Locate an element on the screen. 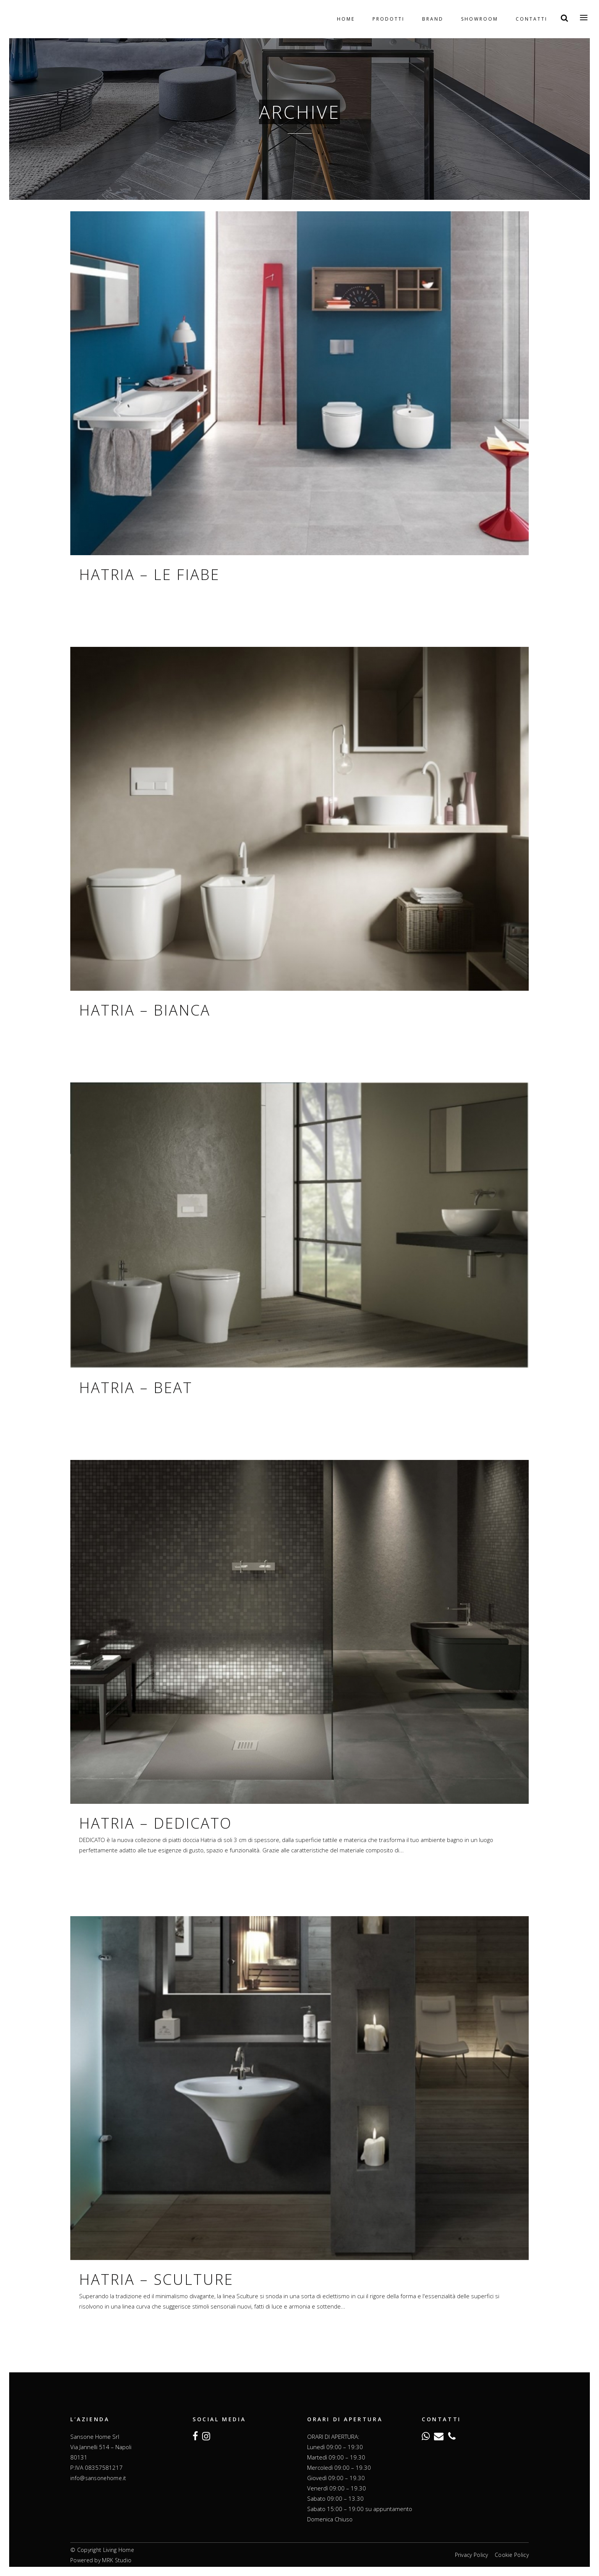 This screenshot has width=599, height=2576. Hatria – Dedicato is located at coordinates (155, 1823).